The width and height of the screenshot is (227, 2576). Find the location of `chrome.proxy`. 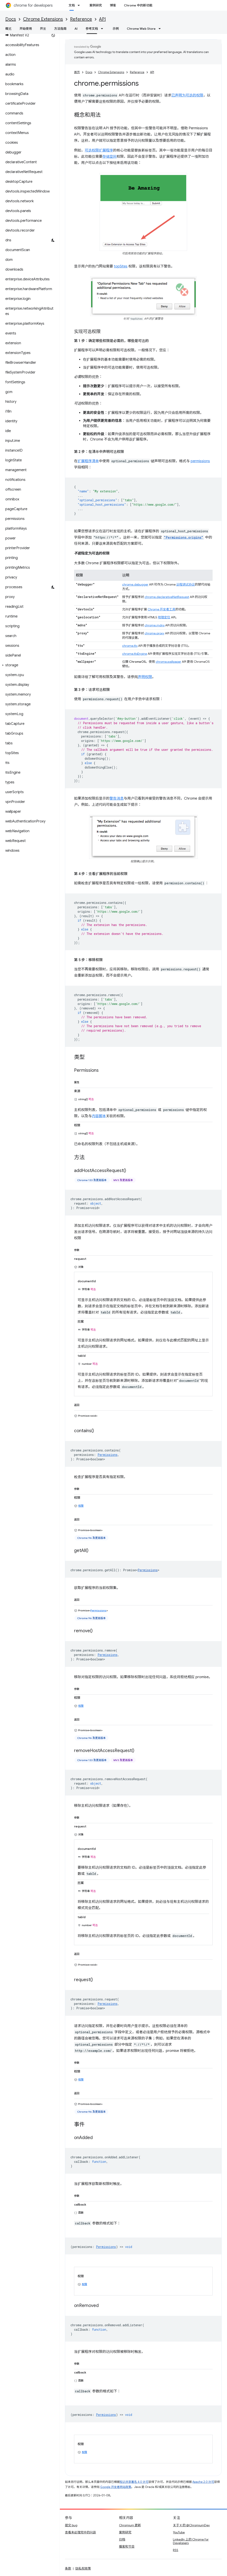

chrome.proxy is located at coordinates (154, 633).